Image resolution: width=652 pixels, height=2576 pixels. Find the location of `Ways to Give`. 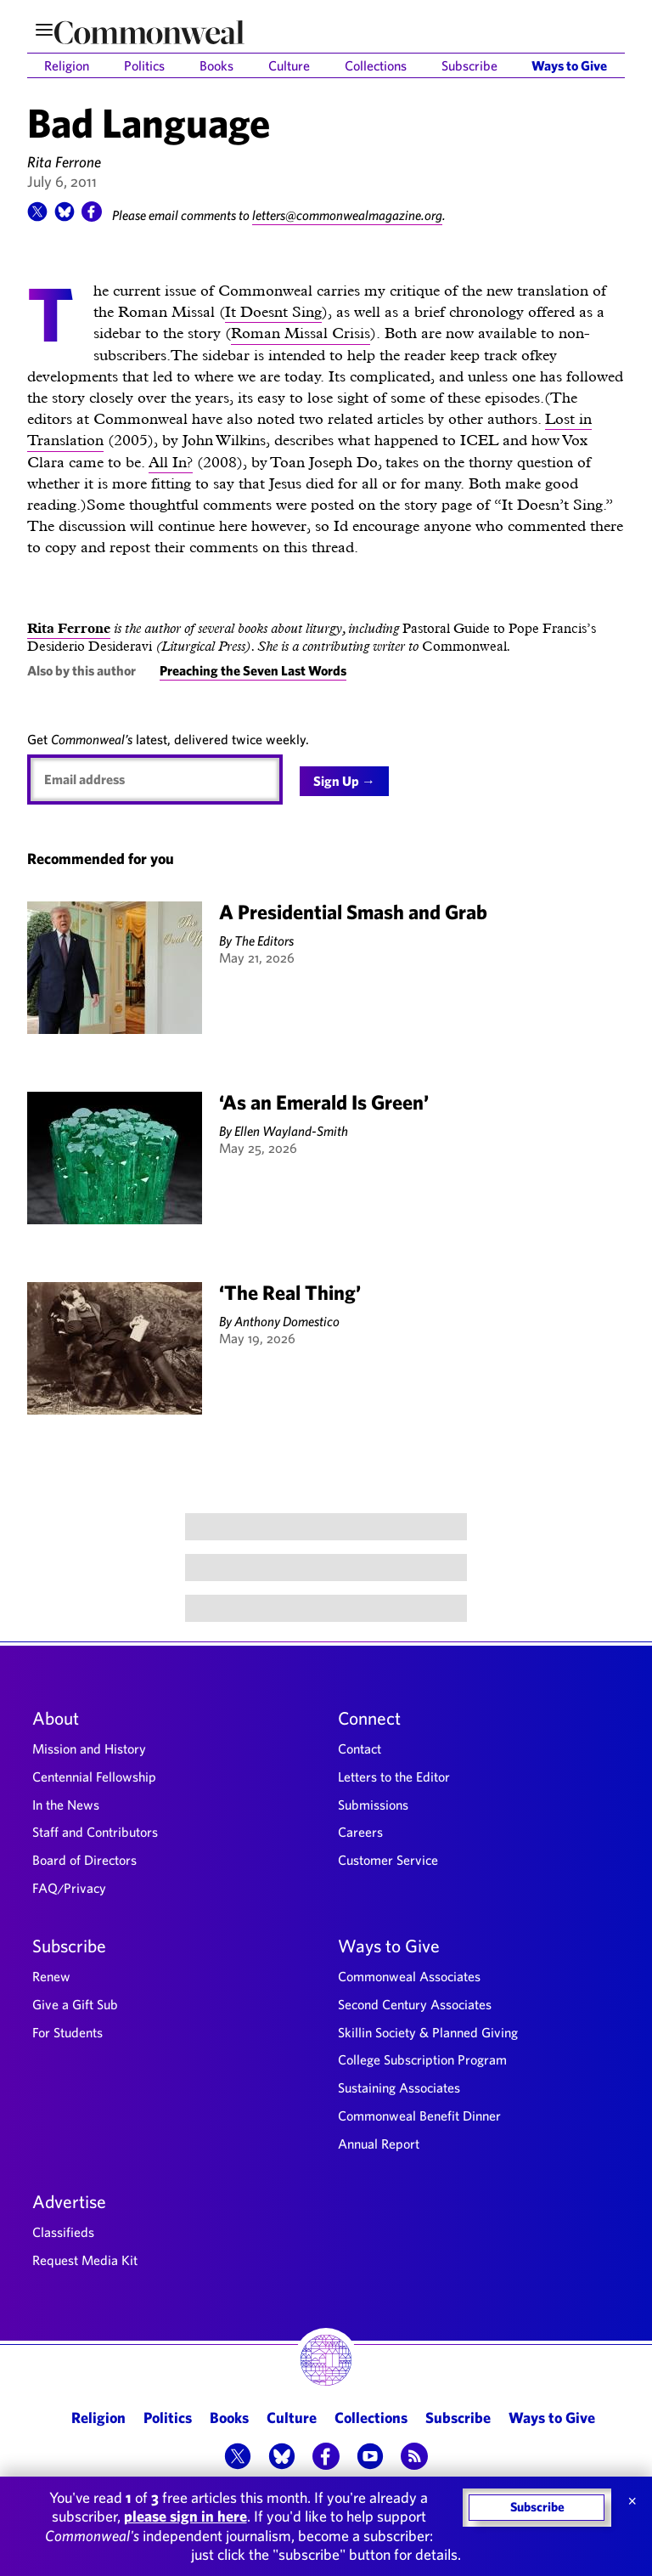

Ways to Give is located at coordinates (569, 65).